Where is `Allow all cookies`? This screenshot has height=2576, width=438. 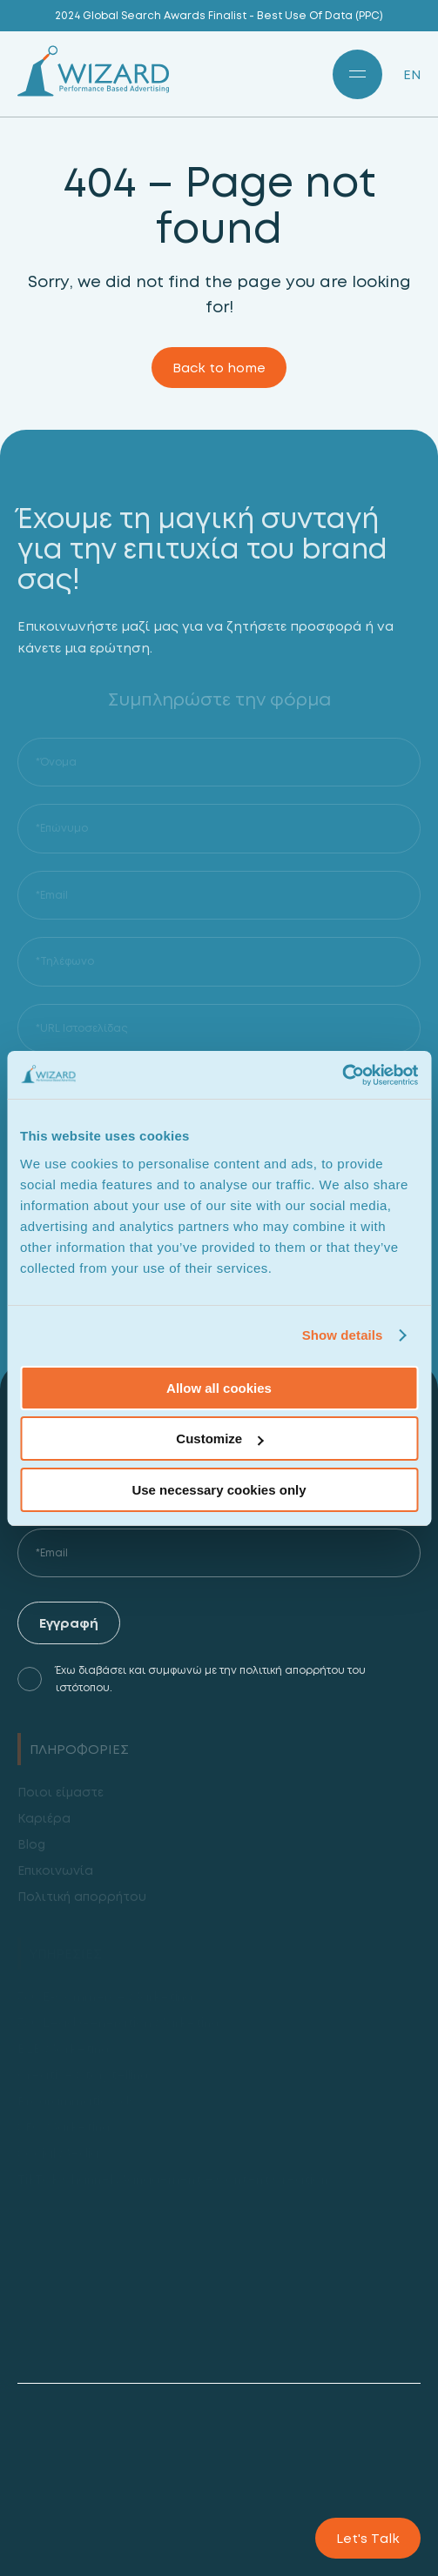
Allow all cookies is located at coordinates (219, 1388).